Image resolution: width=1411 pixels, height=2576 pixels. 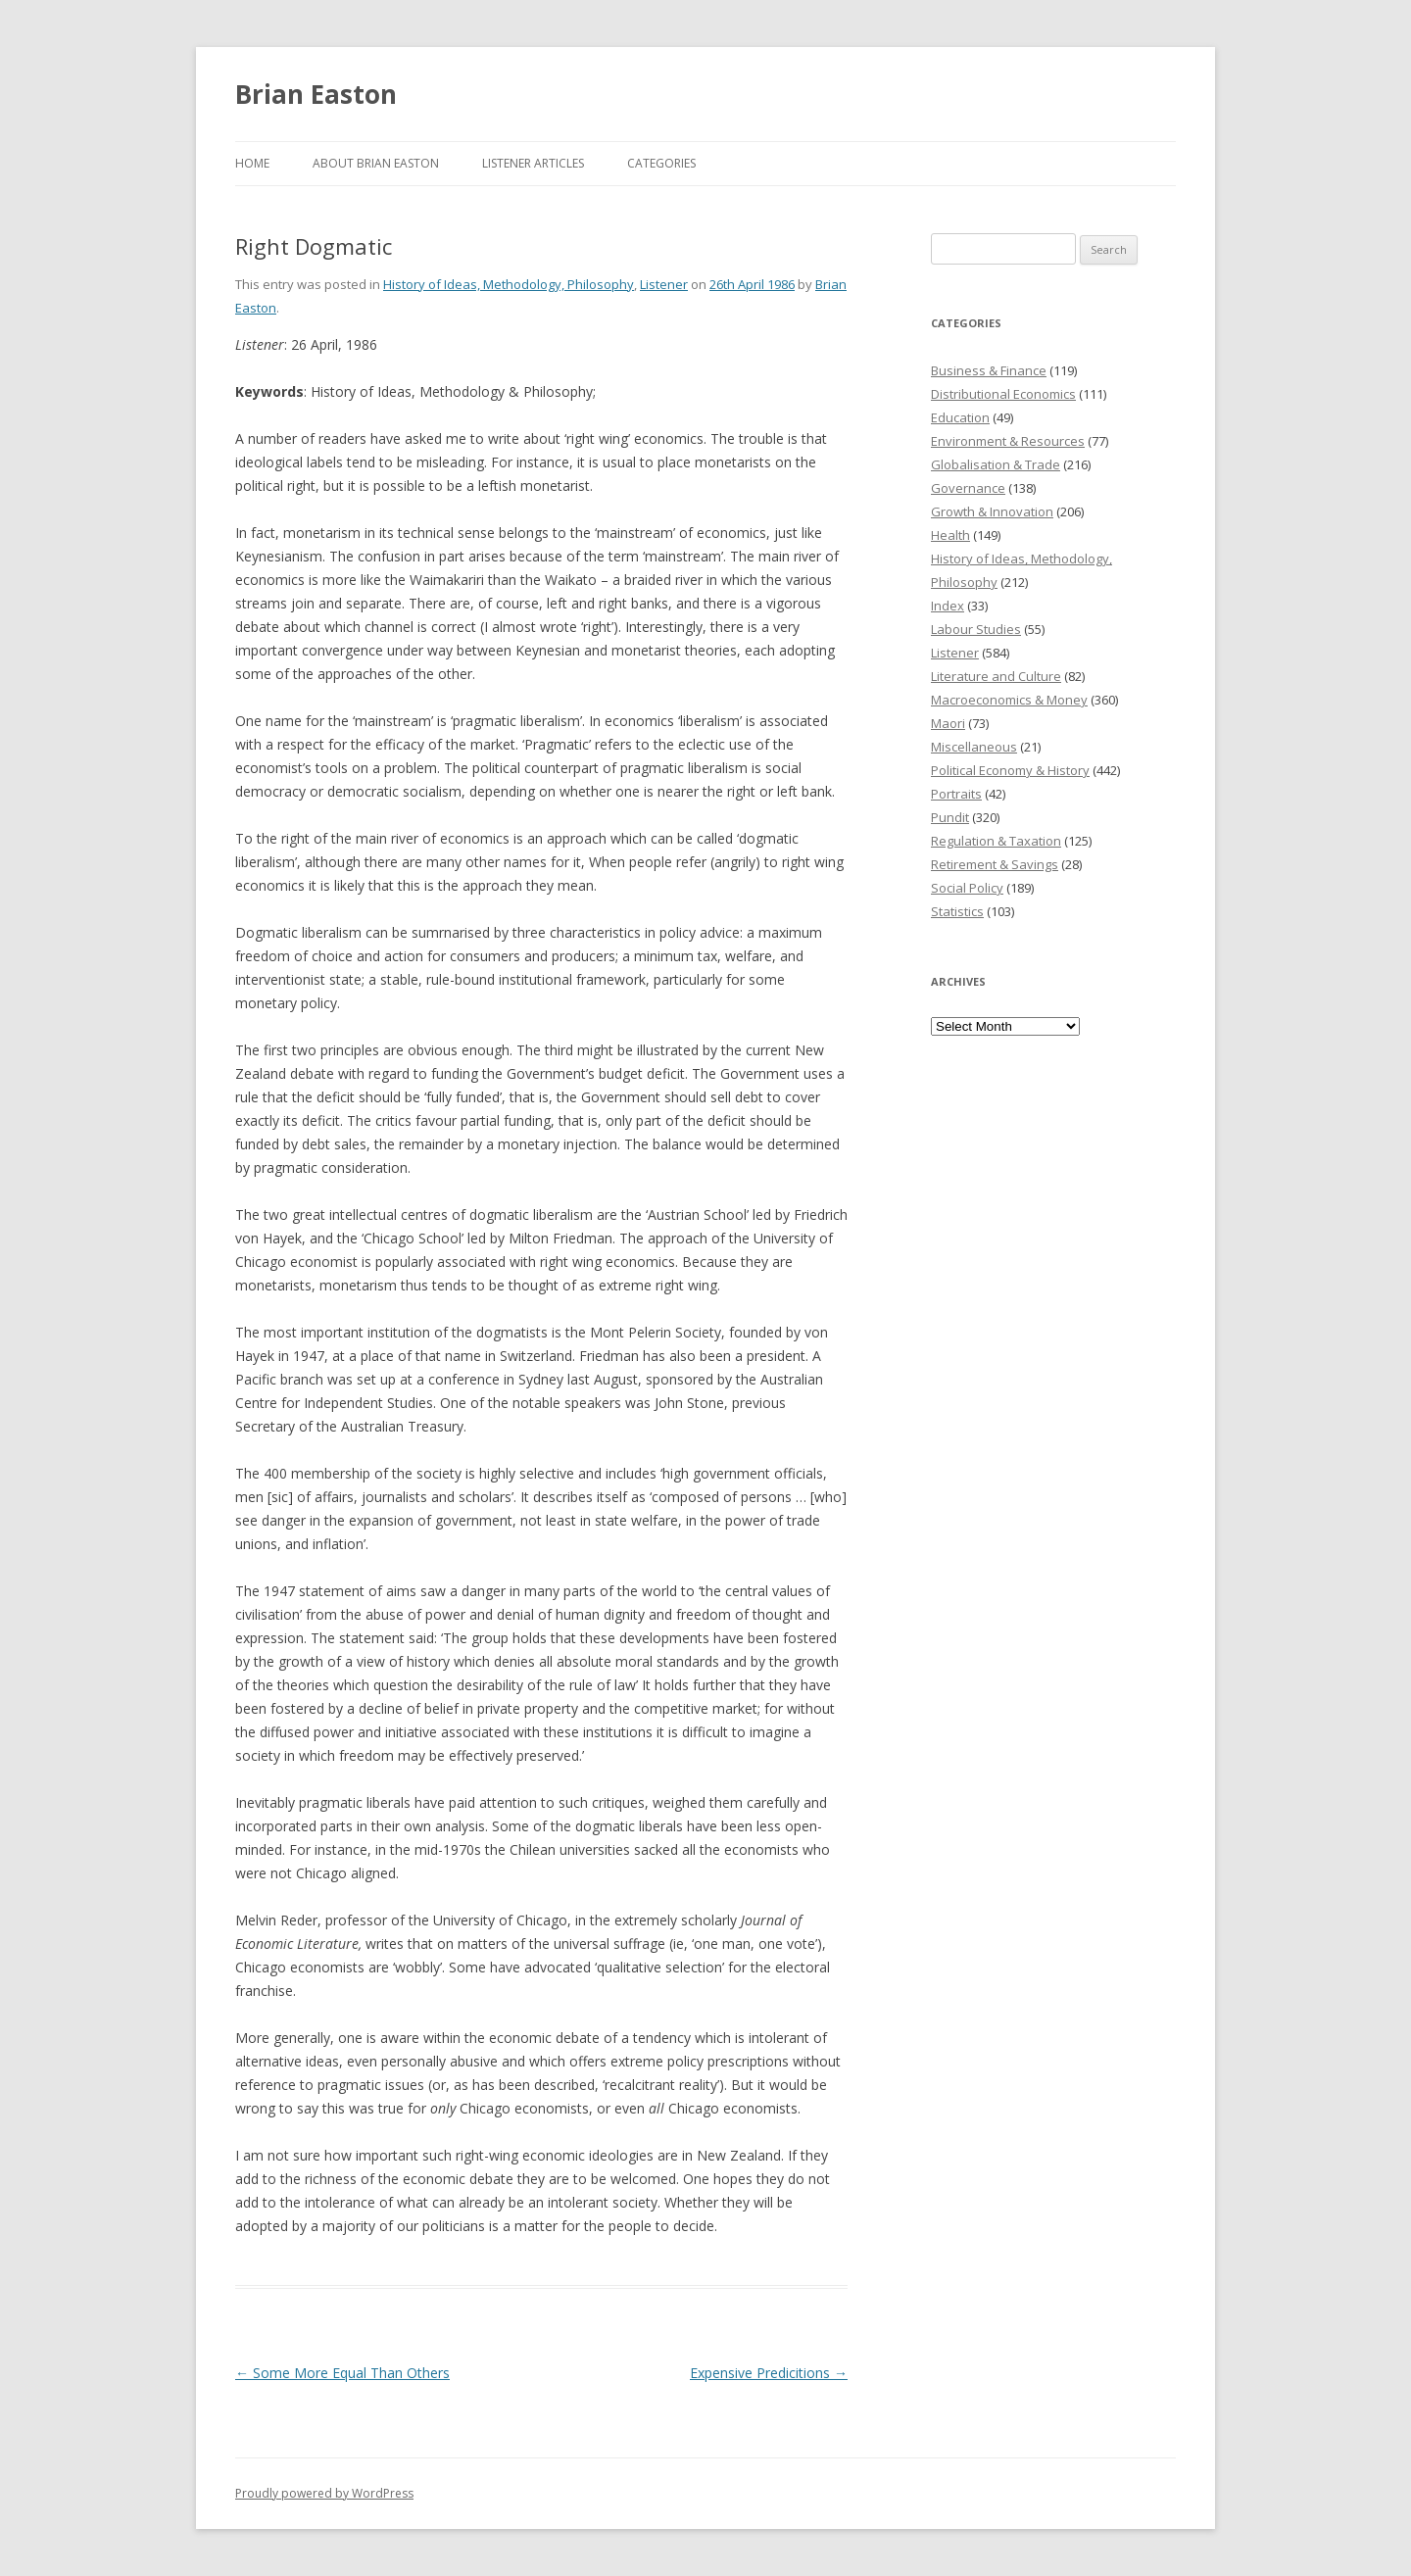 What do you see at coordinates (664, 284) in the screenshot?
I see `Listener` at bounding box center [664, 284].